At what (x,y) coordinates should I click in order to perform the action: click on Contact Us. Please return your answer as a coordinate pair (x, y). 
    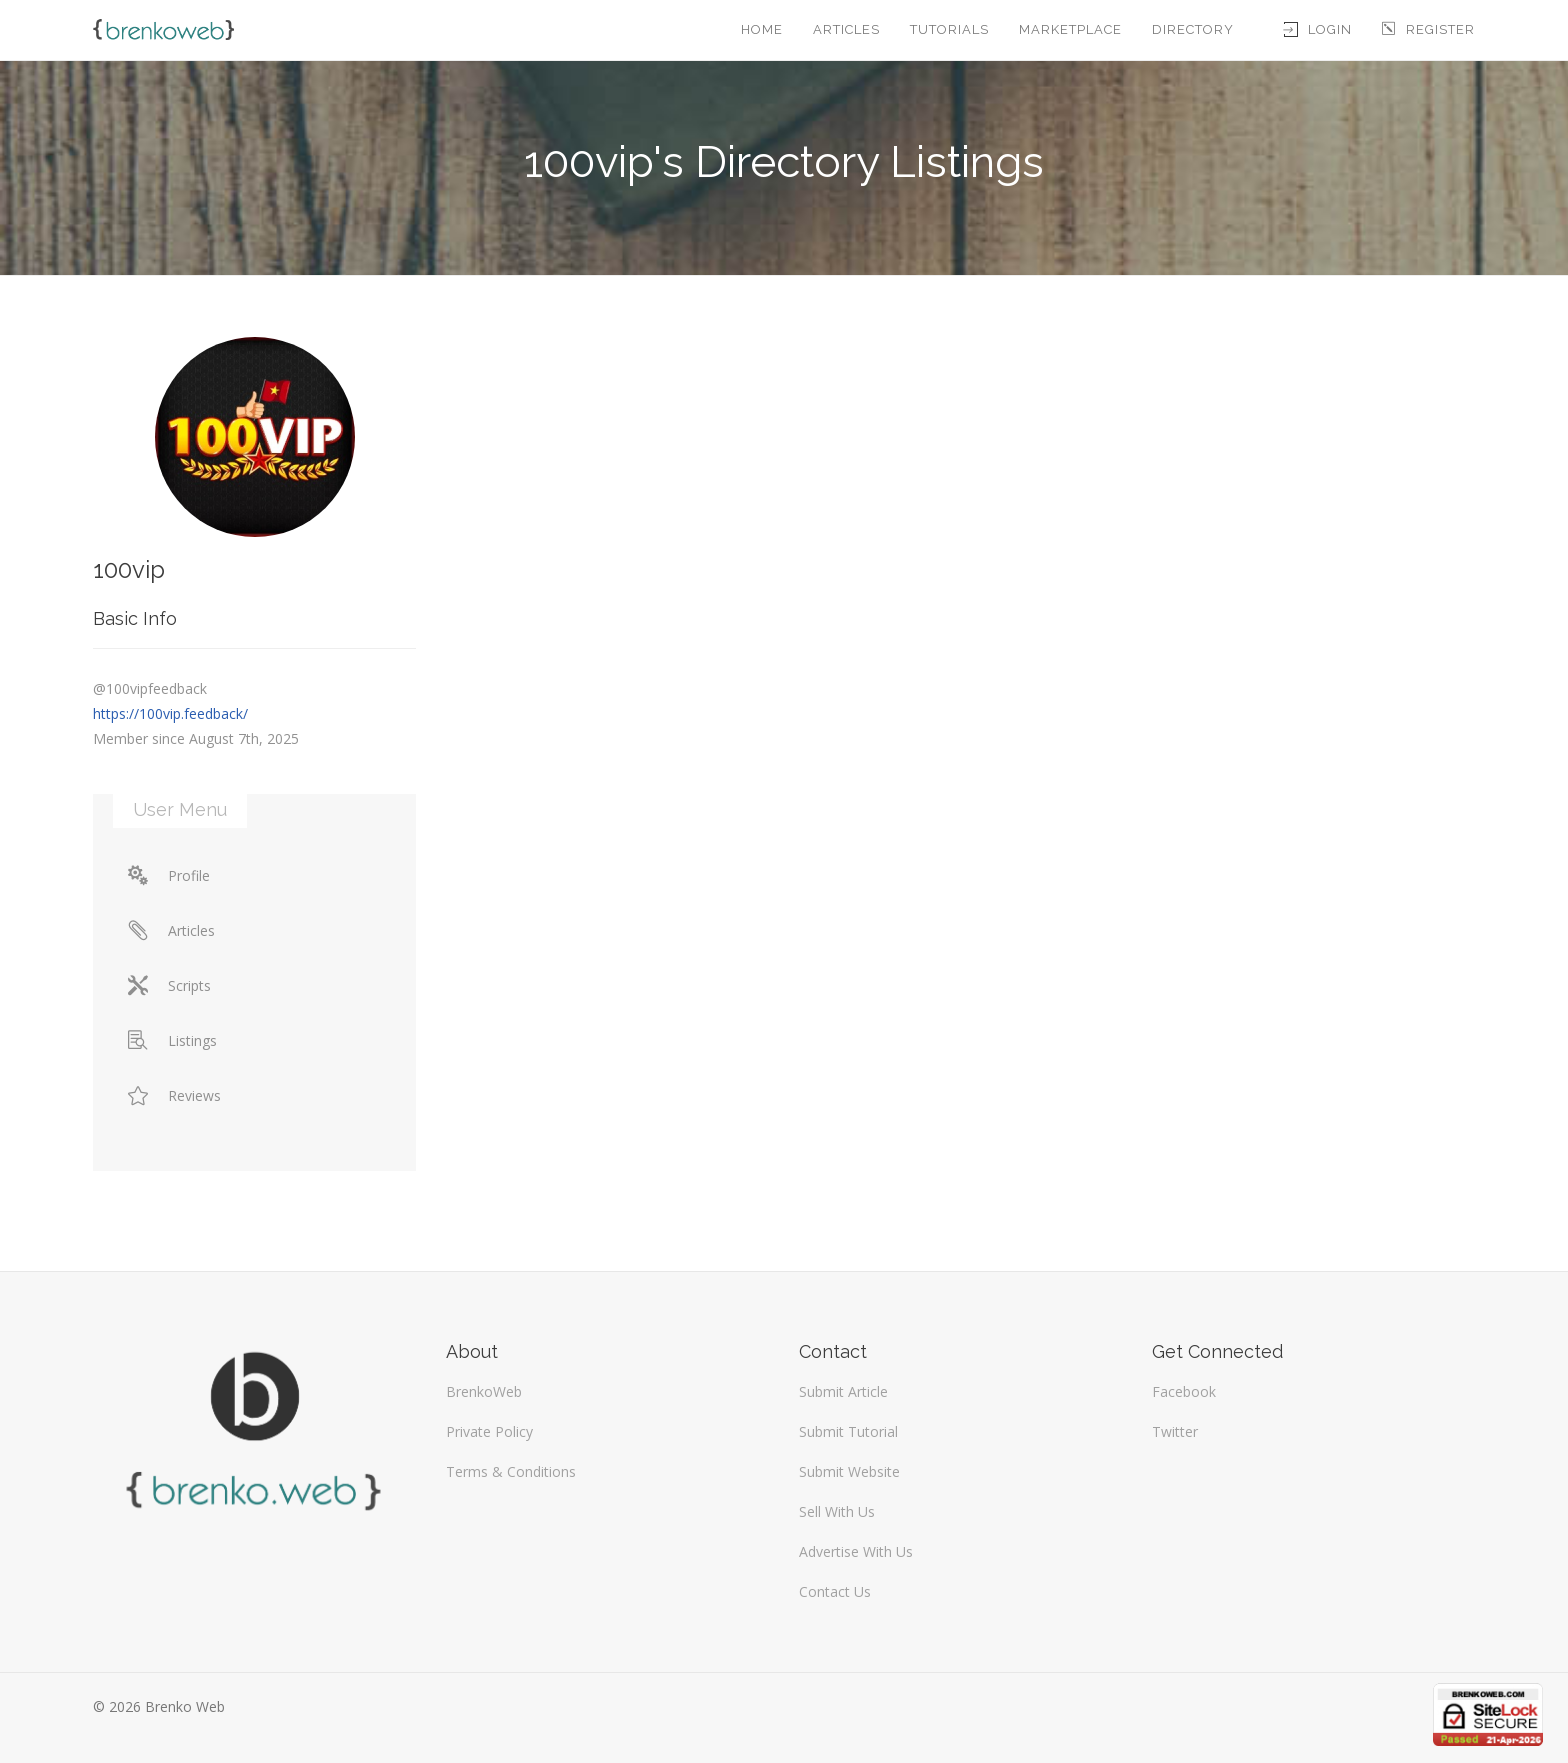
    Looking at the image, I should click on (835, 1591).